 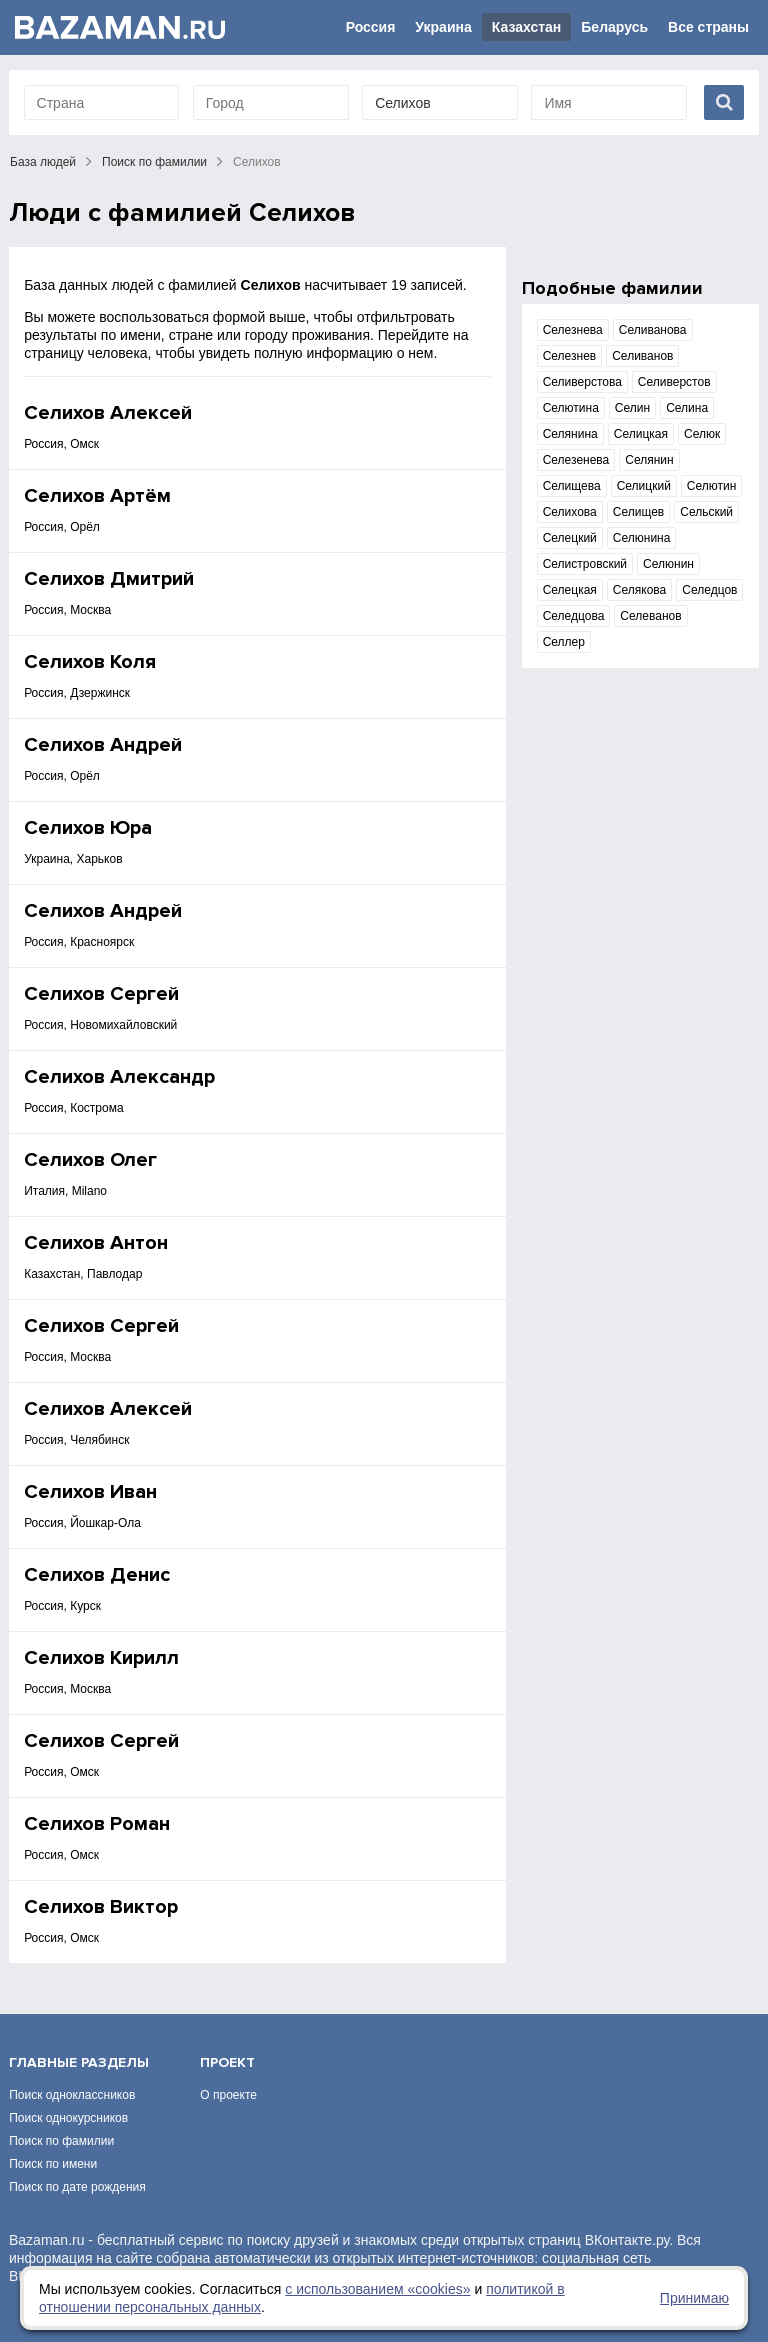 I want to click on Селедцов, so click(x=709, y=590).